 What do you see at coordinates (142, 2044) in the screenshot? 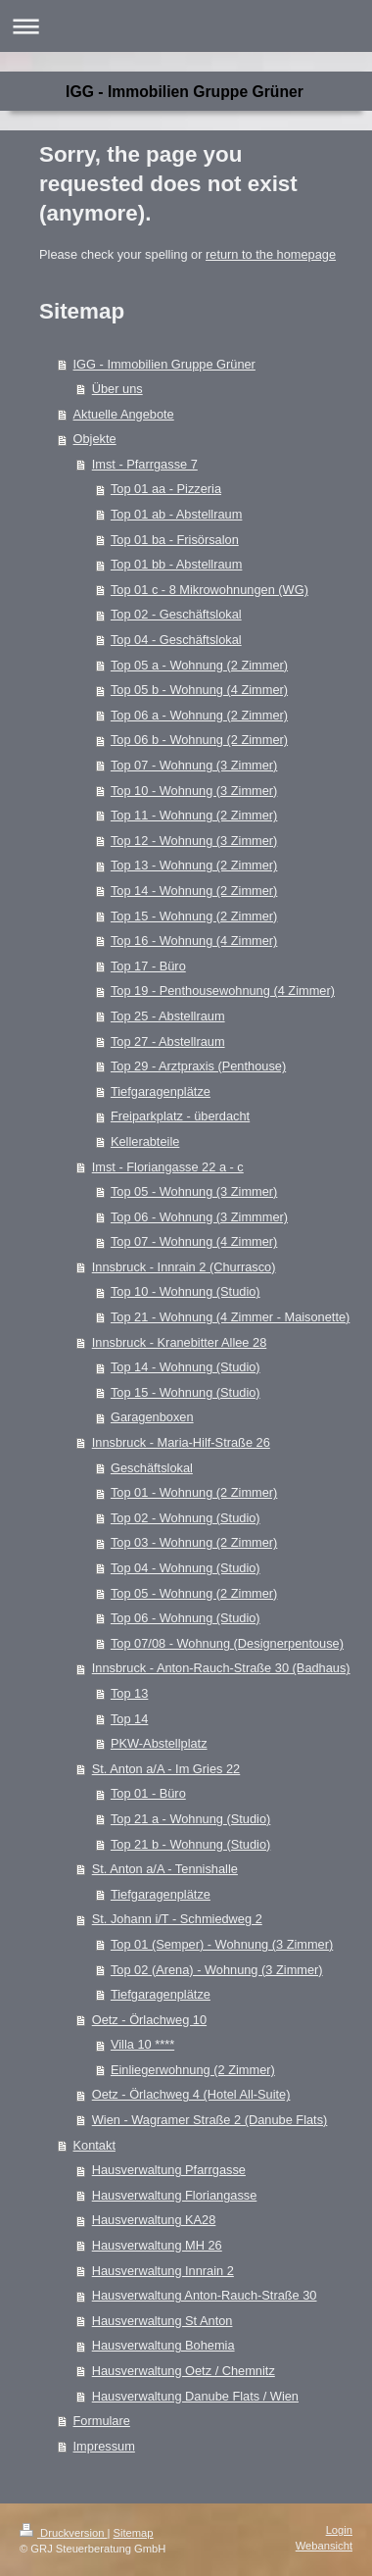
I see `Villa 10 ****` at bounding box center [142, 2044].